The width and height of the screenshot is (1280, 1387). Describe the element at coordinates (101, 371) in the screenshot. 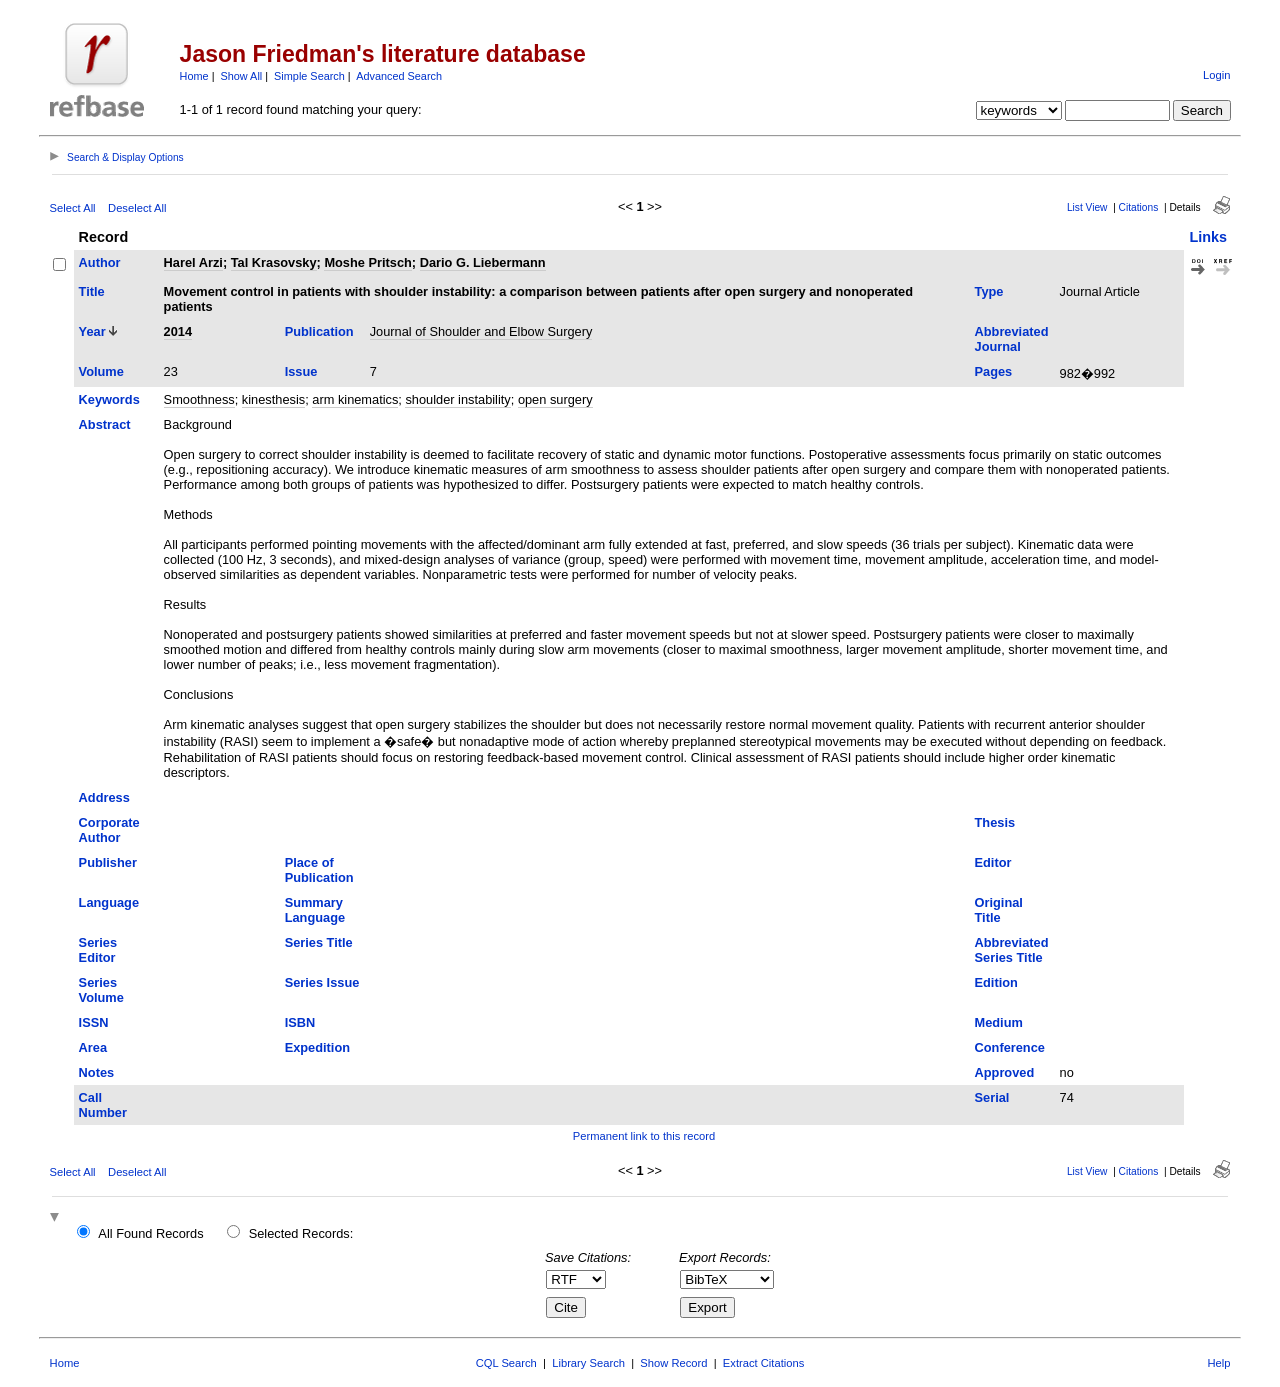

I see `Volume` at that location.